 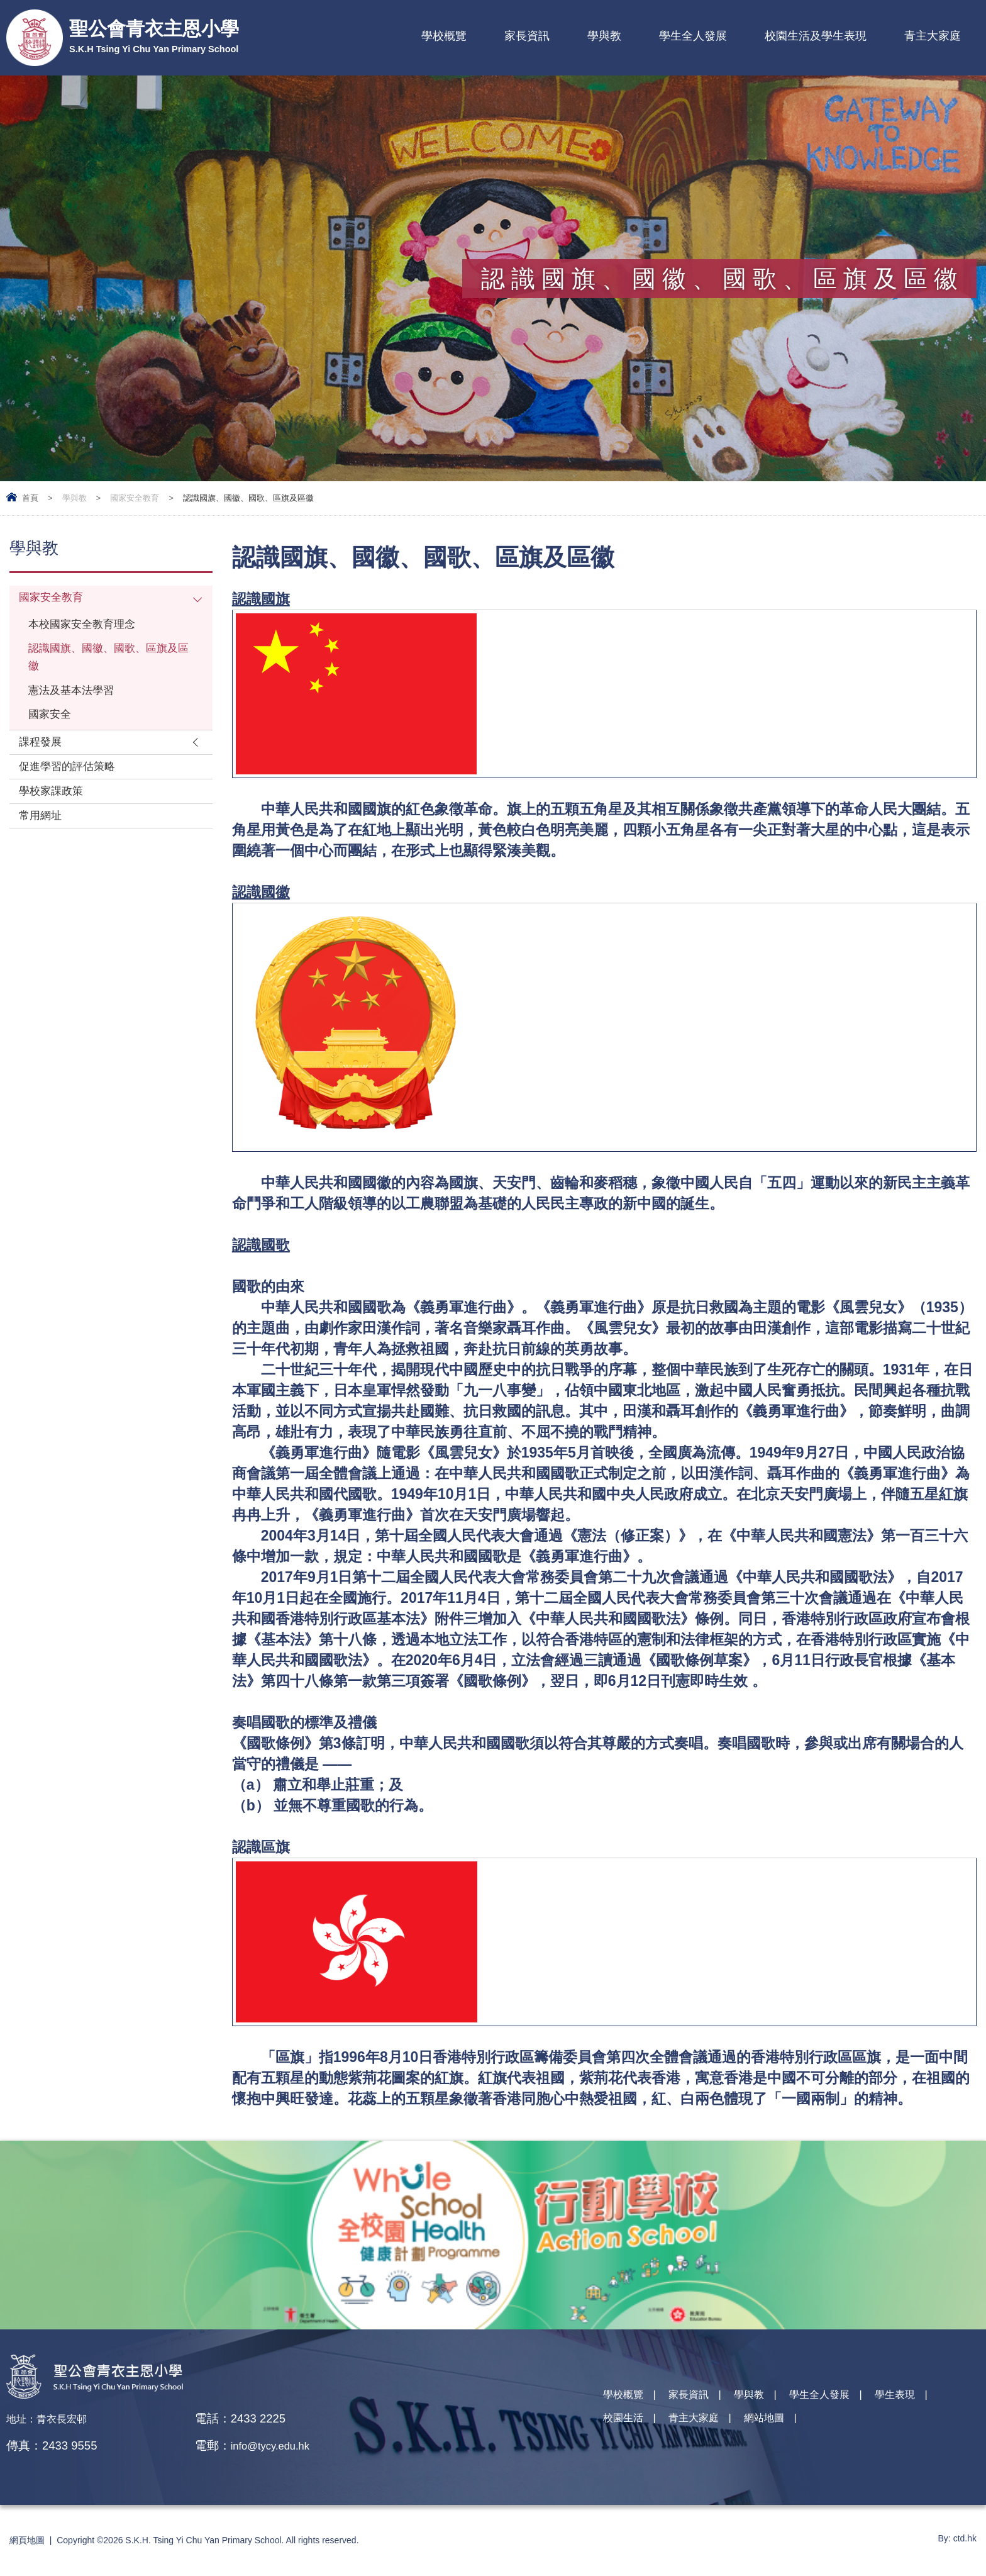 What do you see at coordinates (527, 36) in the screenshot?
I see `家長資訊` at bounding box center [527, 36].